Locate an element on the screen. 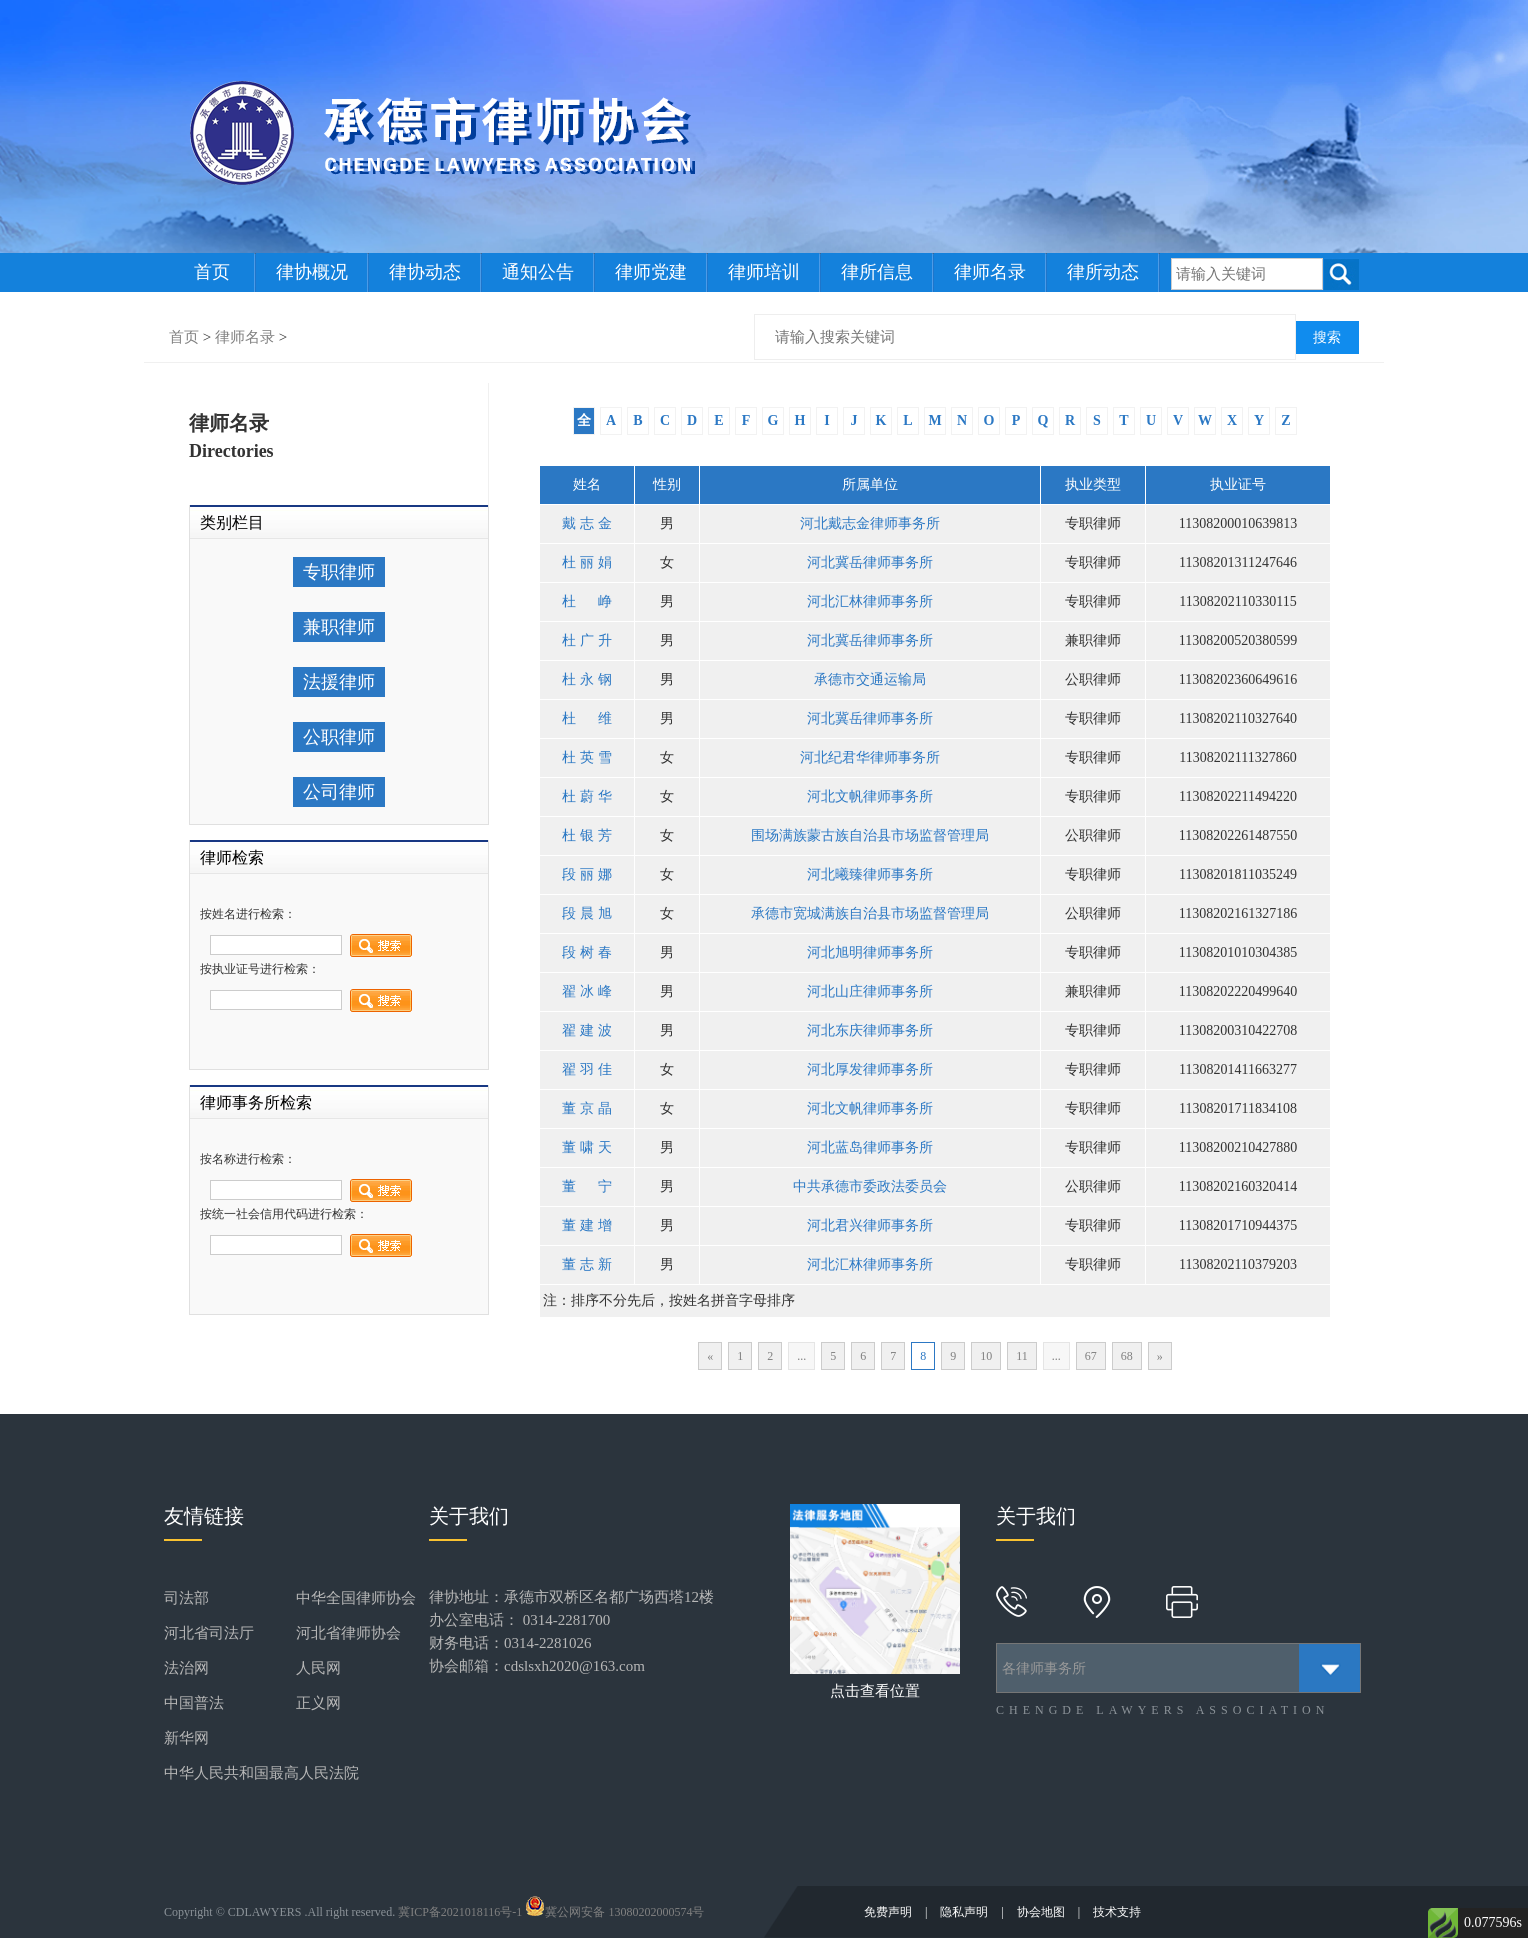 This screenshot has width=1528, height=1938. 10 is located at coordinates (986, 1356).